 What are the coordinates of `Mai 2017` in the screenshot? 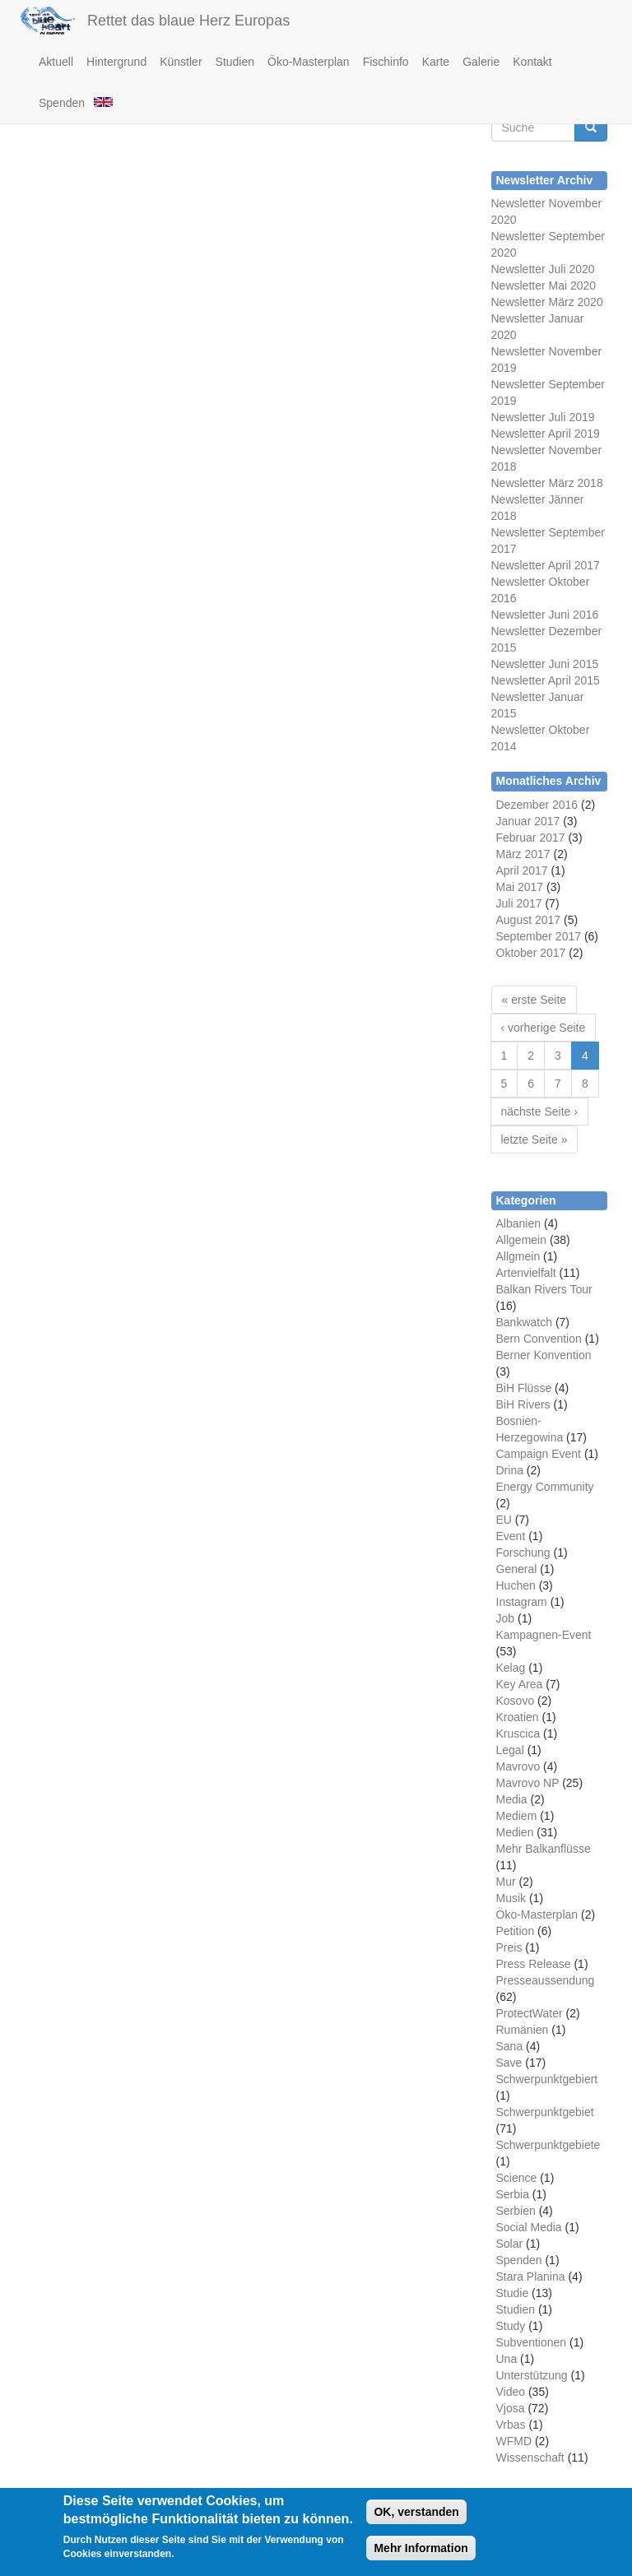 It's located at (520, 886).